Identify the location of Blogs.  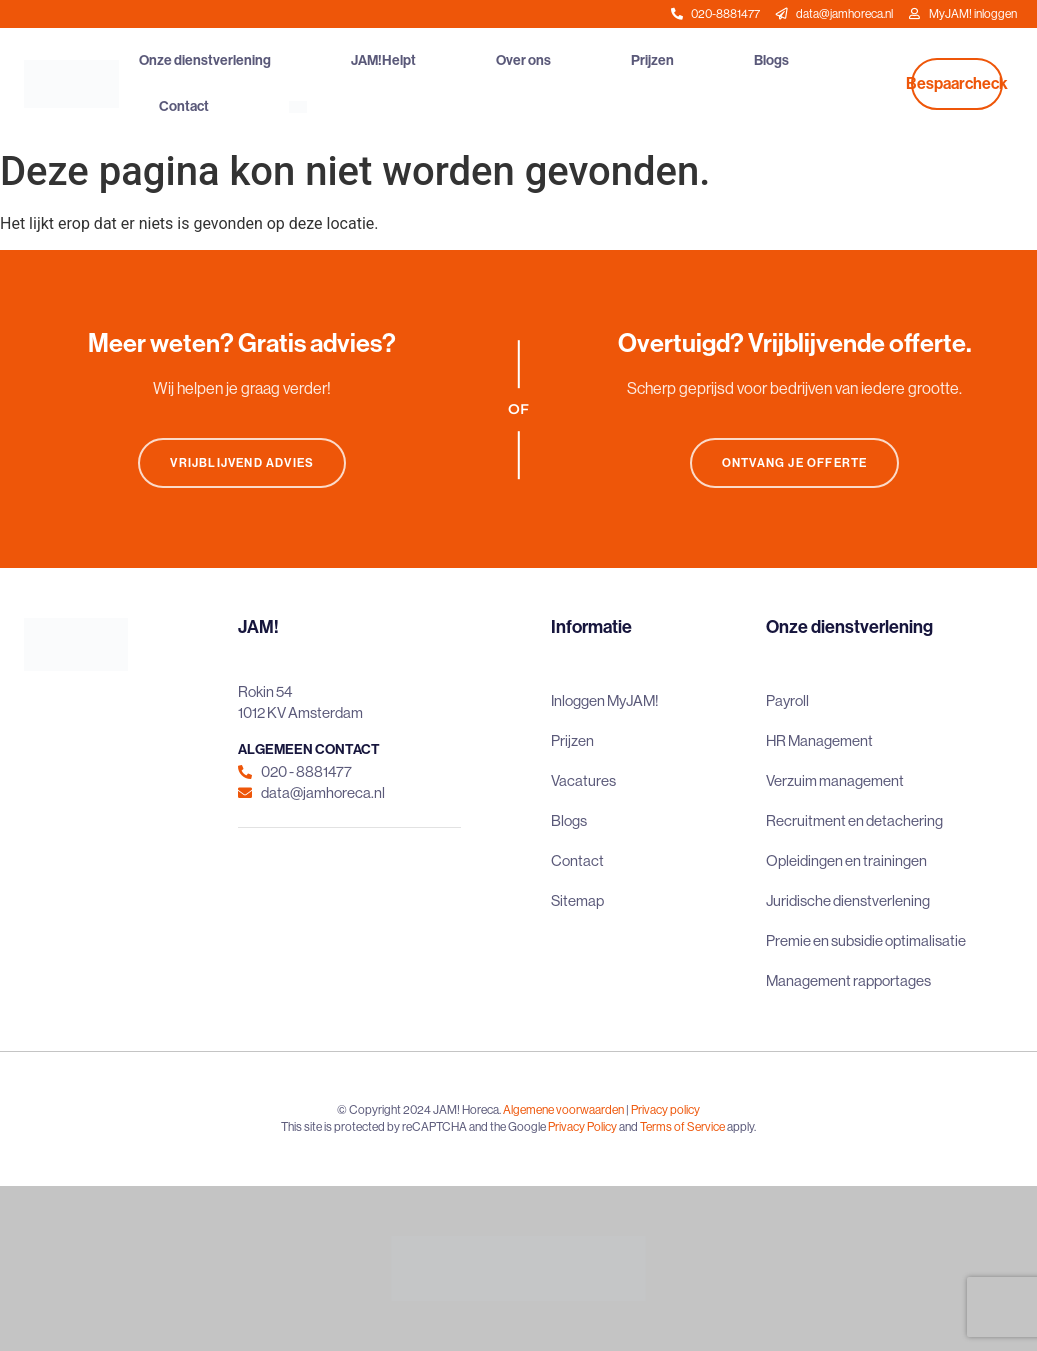
(771, 60).